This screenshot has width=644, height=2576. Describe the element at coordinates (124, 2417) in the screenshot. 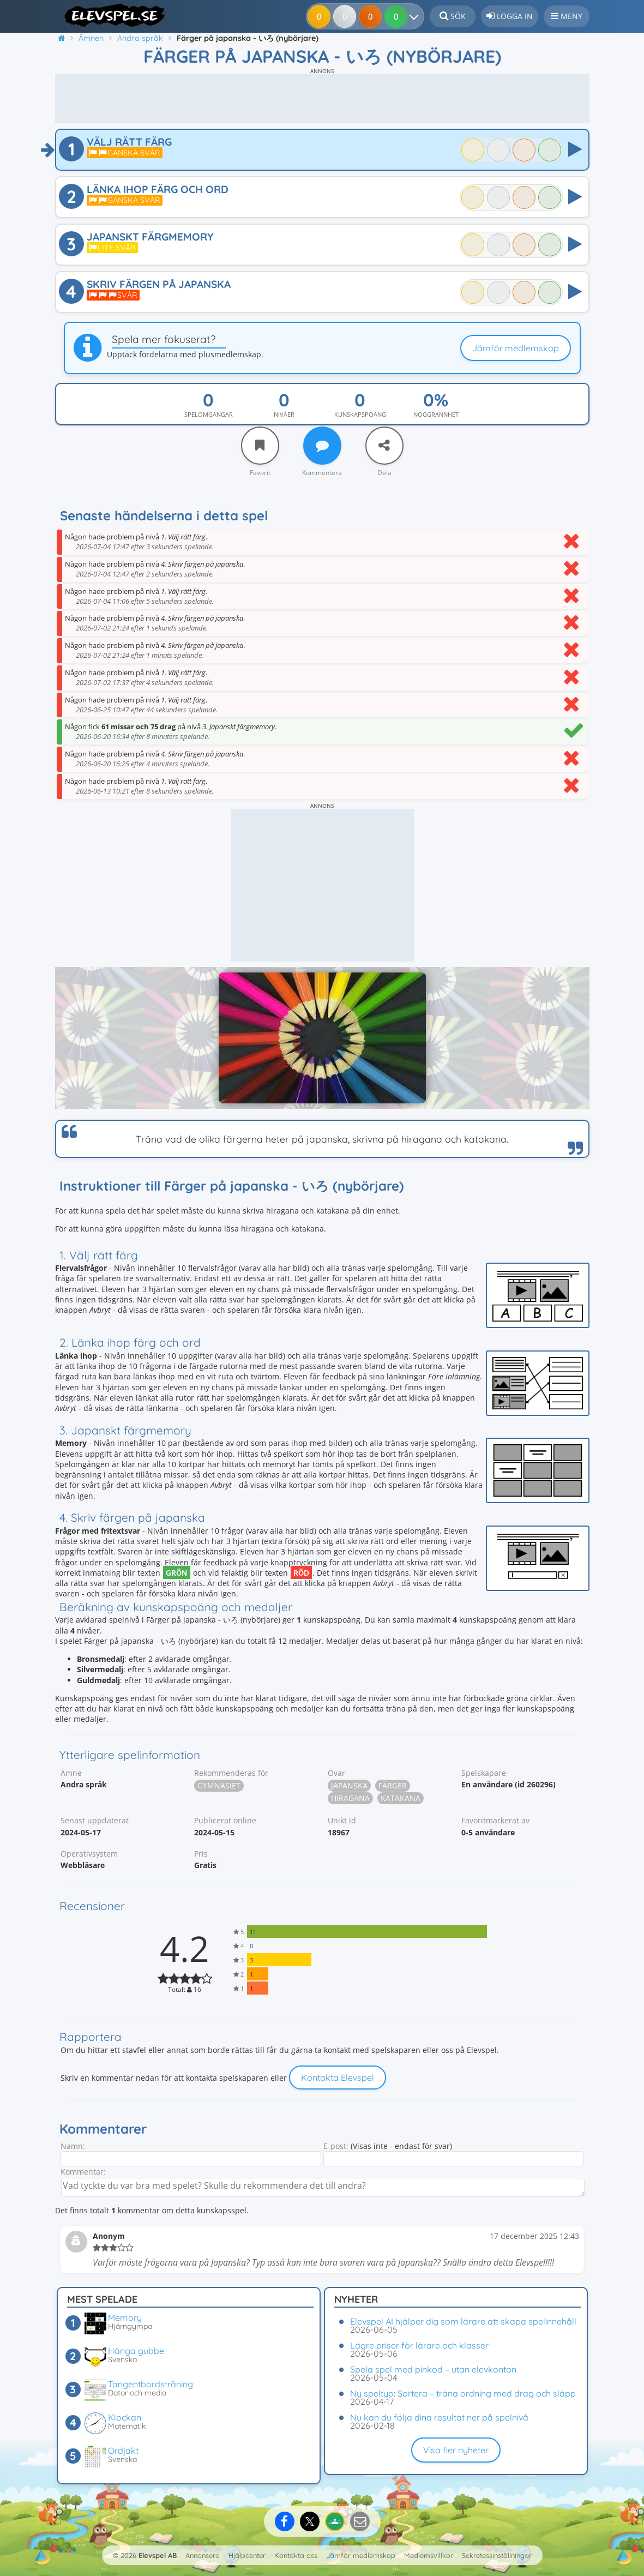

I see `Klockan` at that location.